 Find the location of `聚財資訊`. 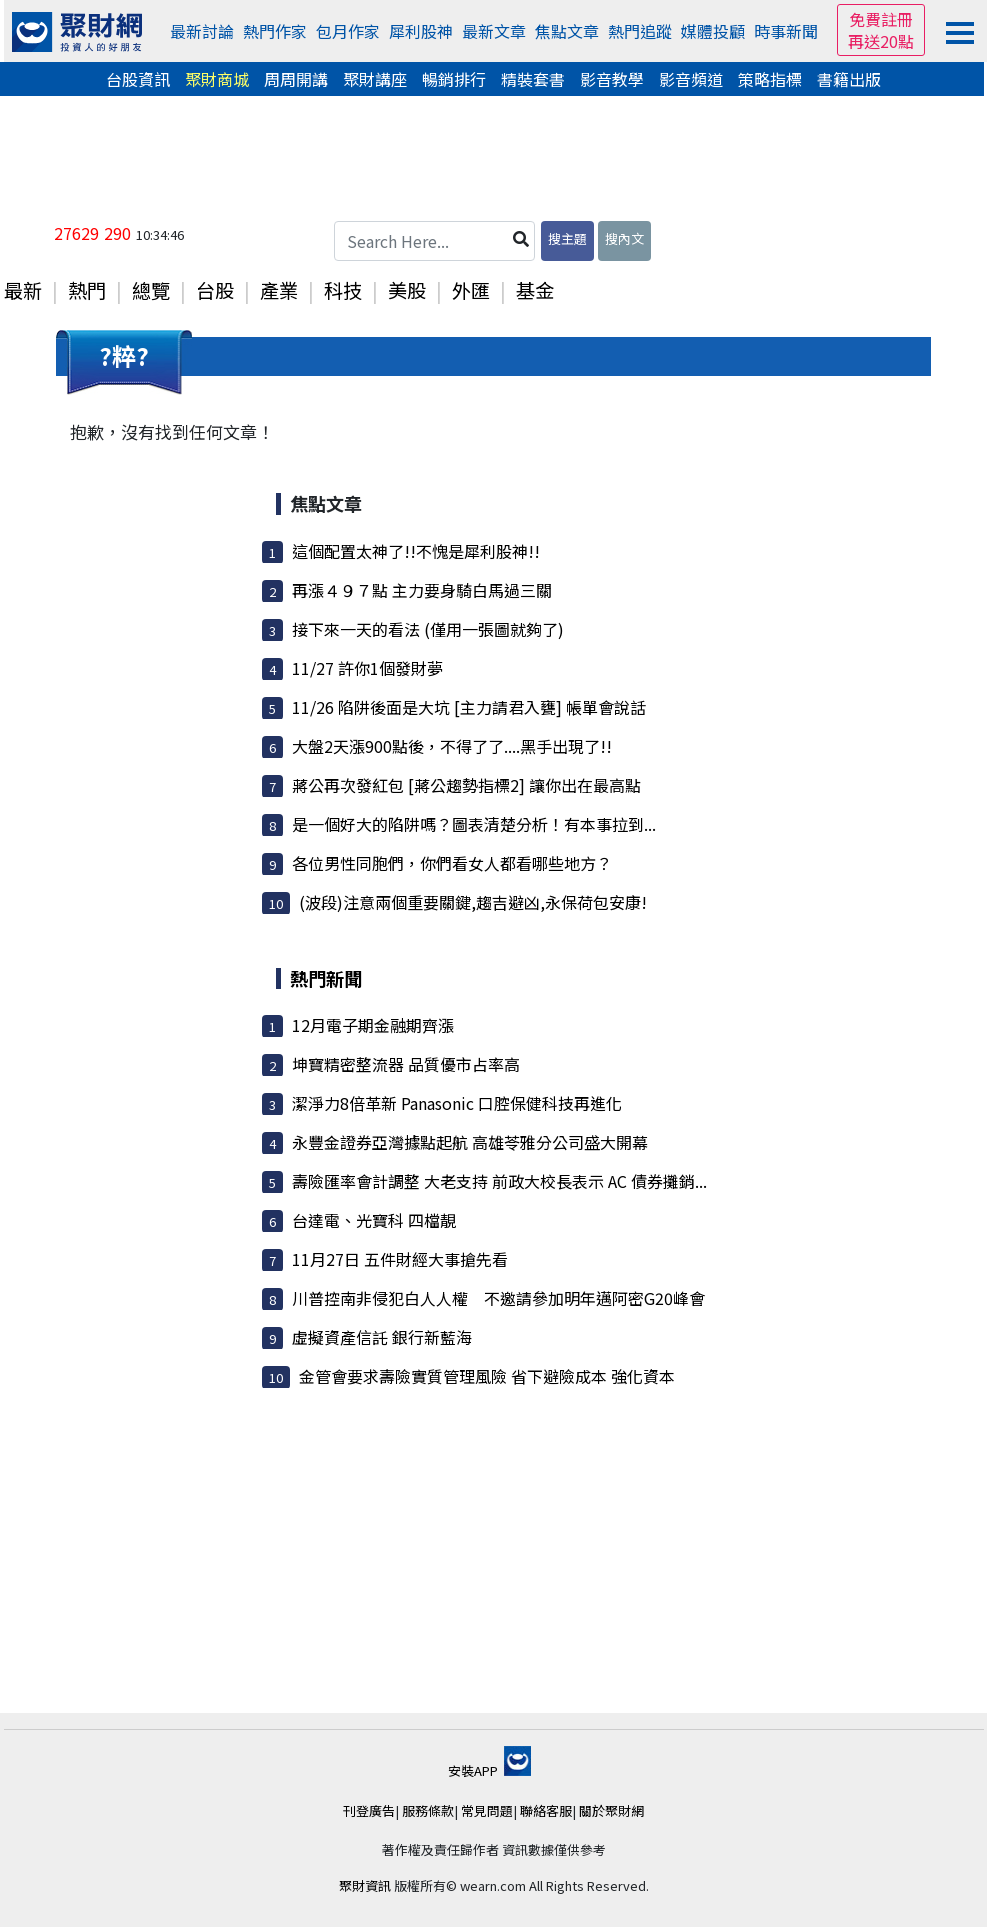

聚財資訊 is located at coordinates (365, 1885).